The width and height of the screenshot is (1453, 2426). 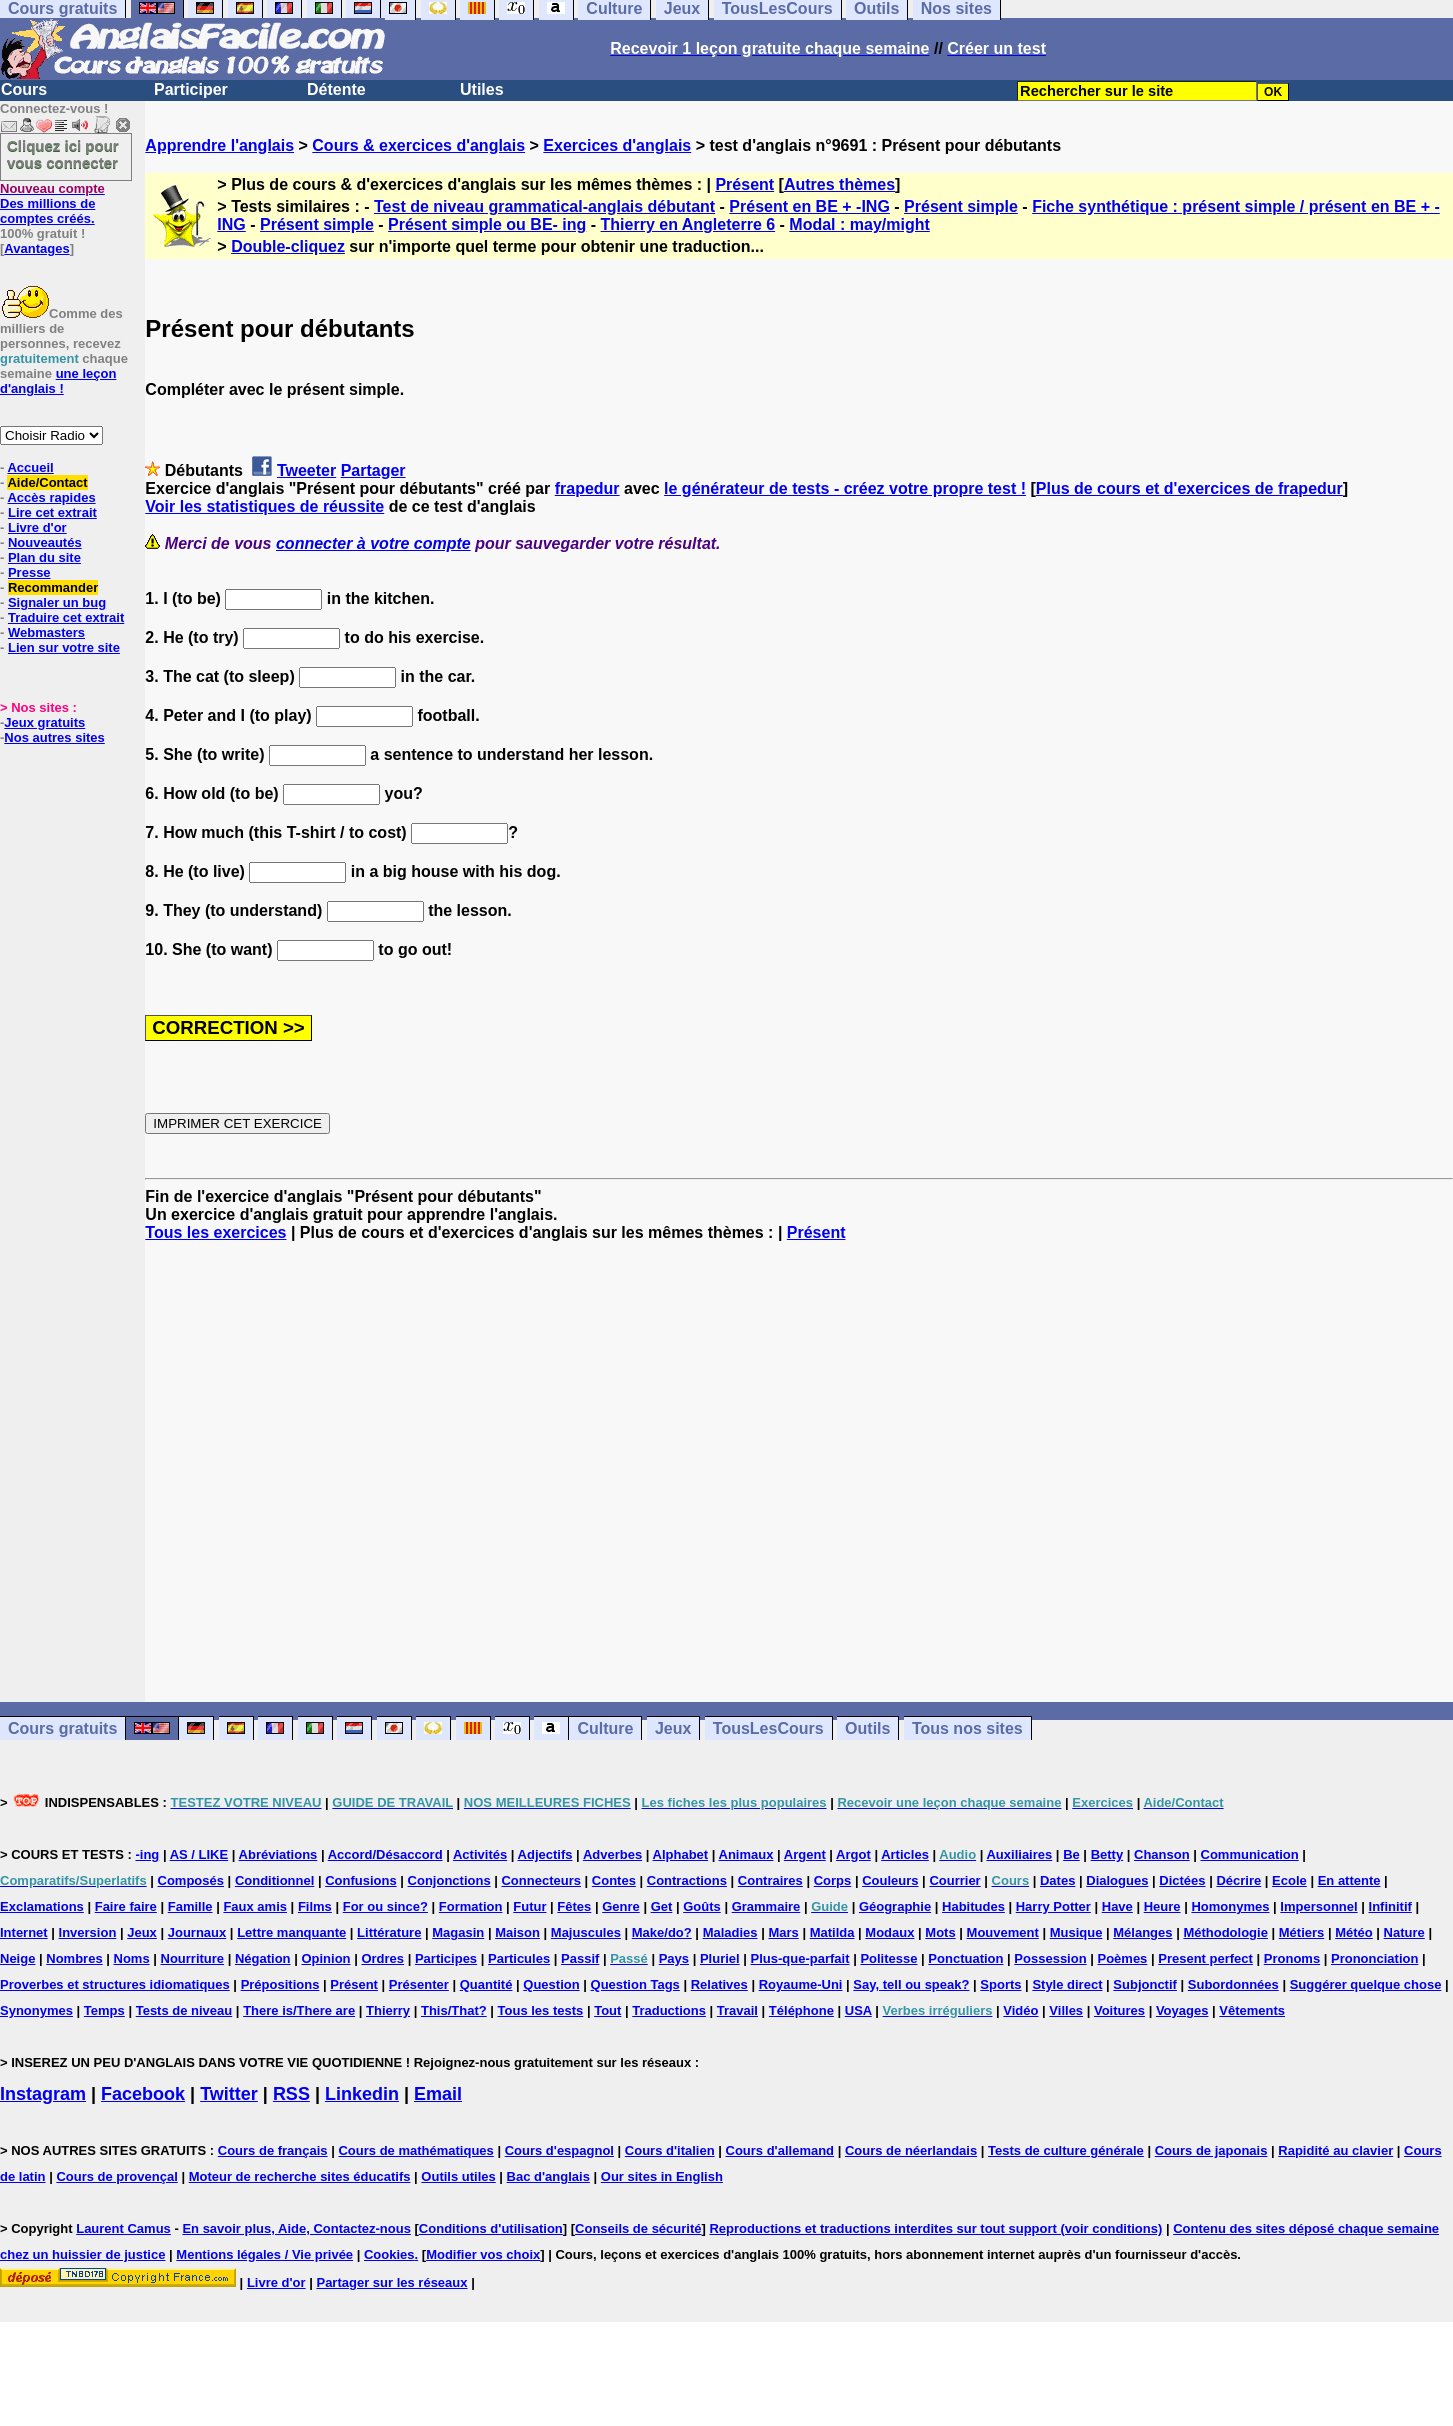 What do you see at coordinates (219, 145) in the screenshot?
I see `Apprendre l'anglais` at bounding box center [219, 145].